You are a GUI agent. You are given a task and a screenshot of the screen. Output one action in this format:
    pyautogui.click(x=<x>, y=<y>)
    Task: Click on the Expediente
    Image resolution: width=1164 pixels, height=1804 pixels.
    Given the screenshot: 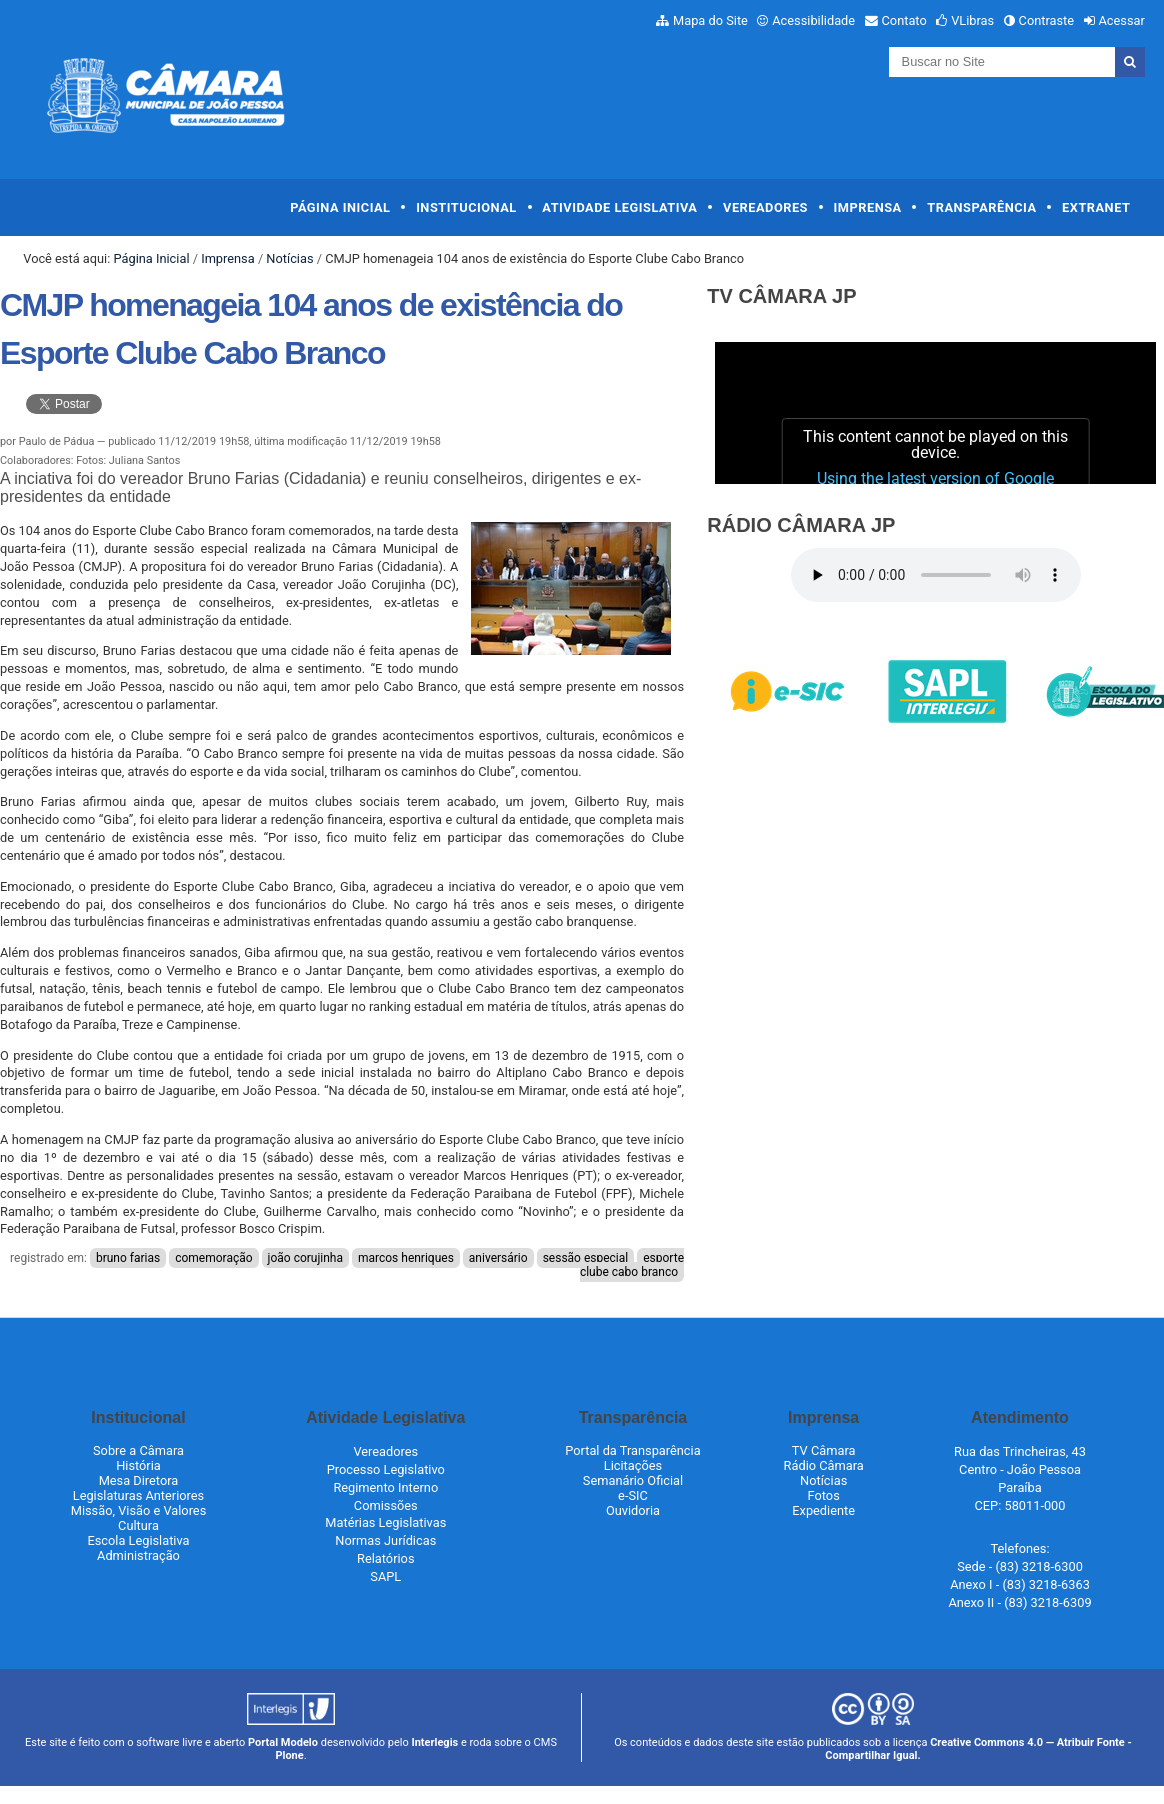 What is the action you would take?
    pyautogui.click(x=823, y=1510)
    